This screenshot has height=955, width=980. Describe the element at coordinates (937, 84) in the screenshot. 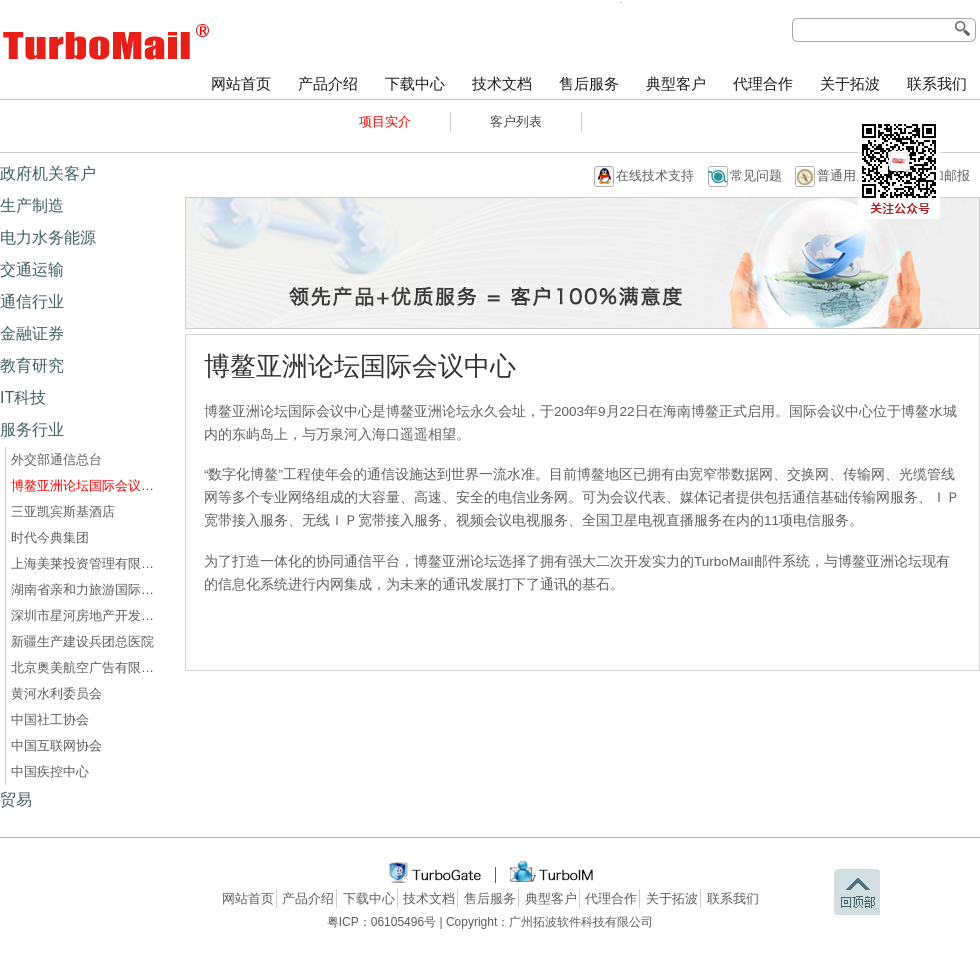

I see `联系我们` at that location.